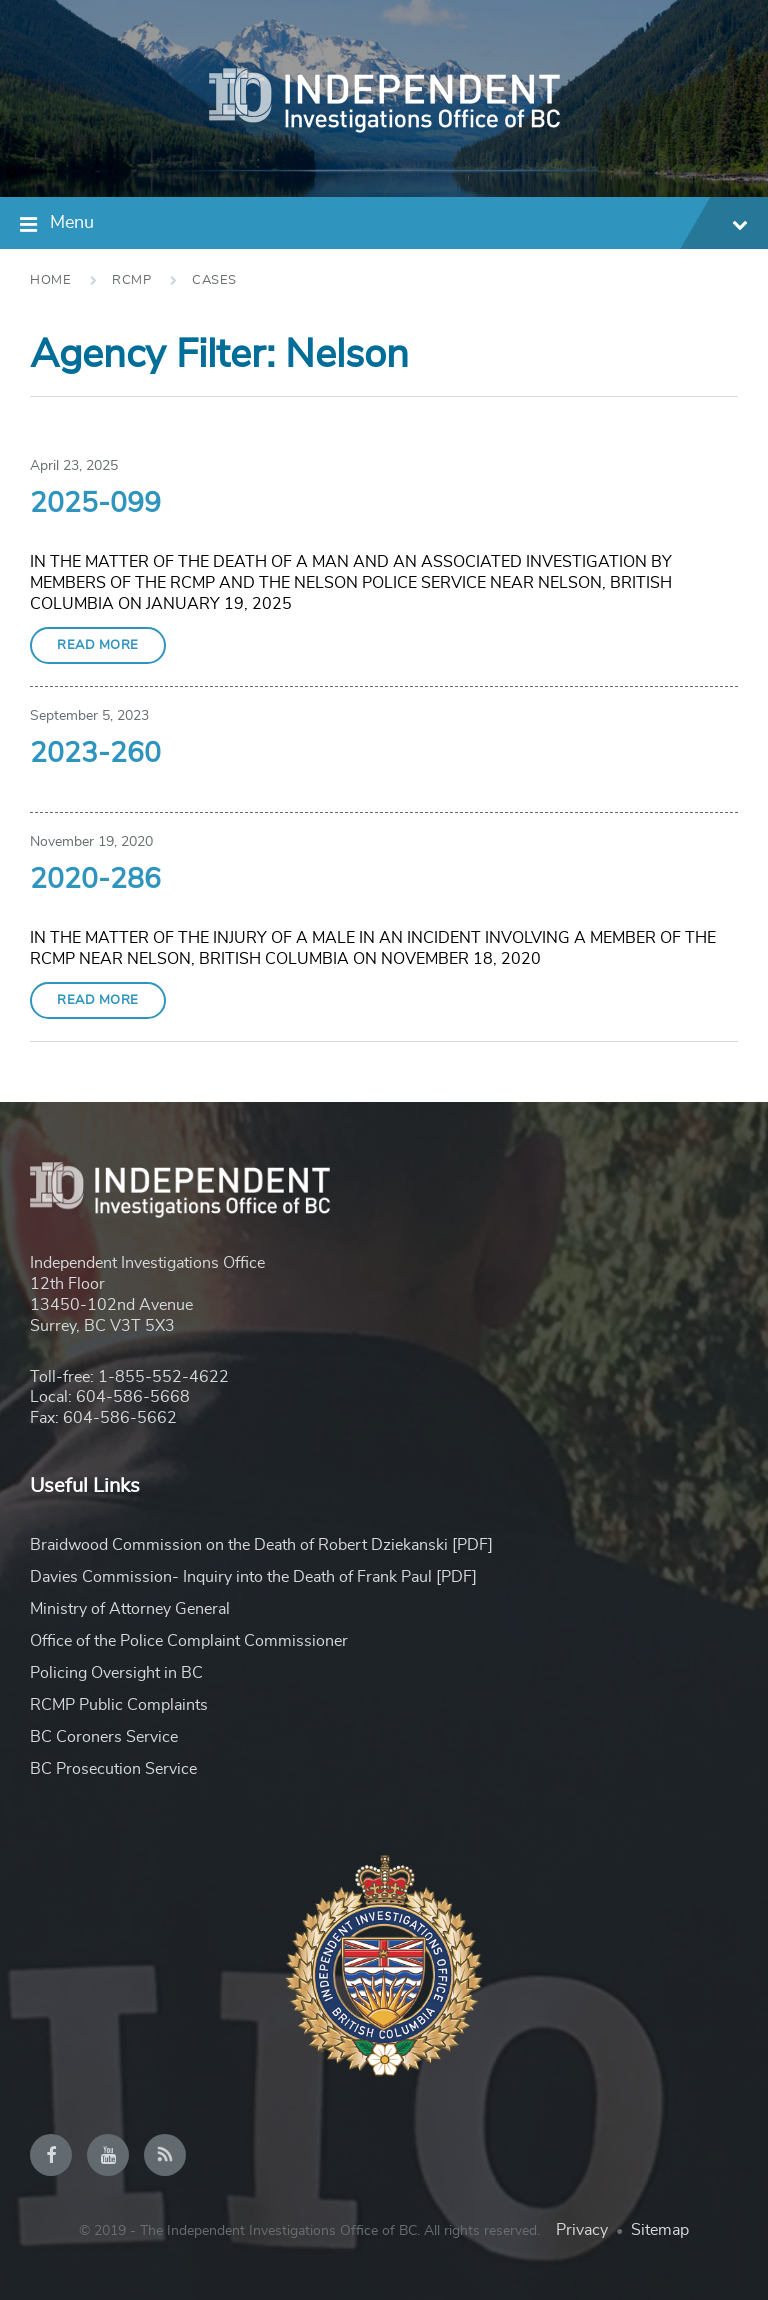 This screenshot has height=2300, width=768. What do you see at coordinates (131, 280) in the screenshot?
I see `RCMP` at bounding box center [131, 280].